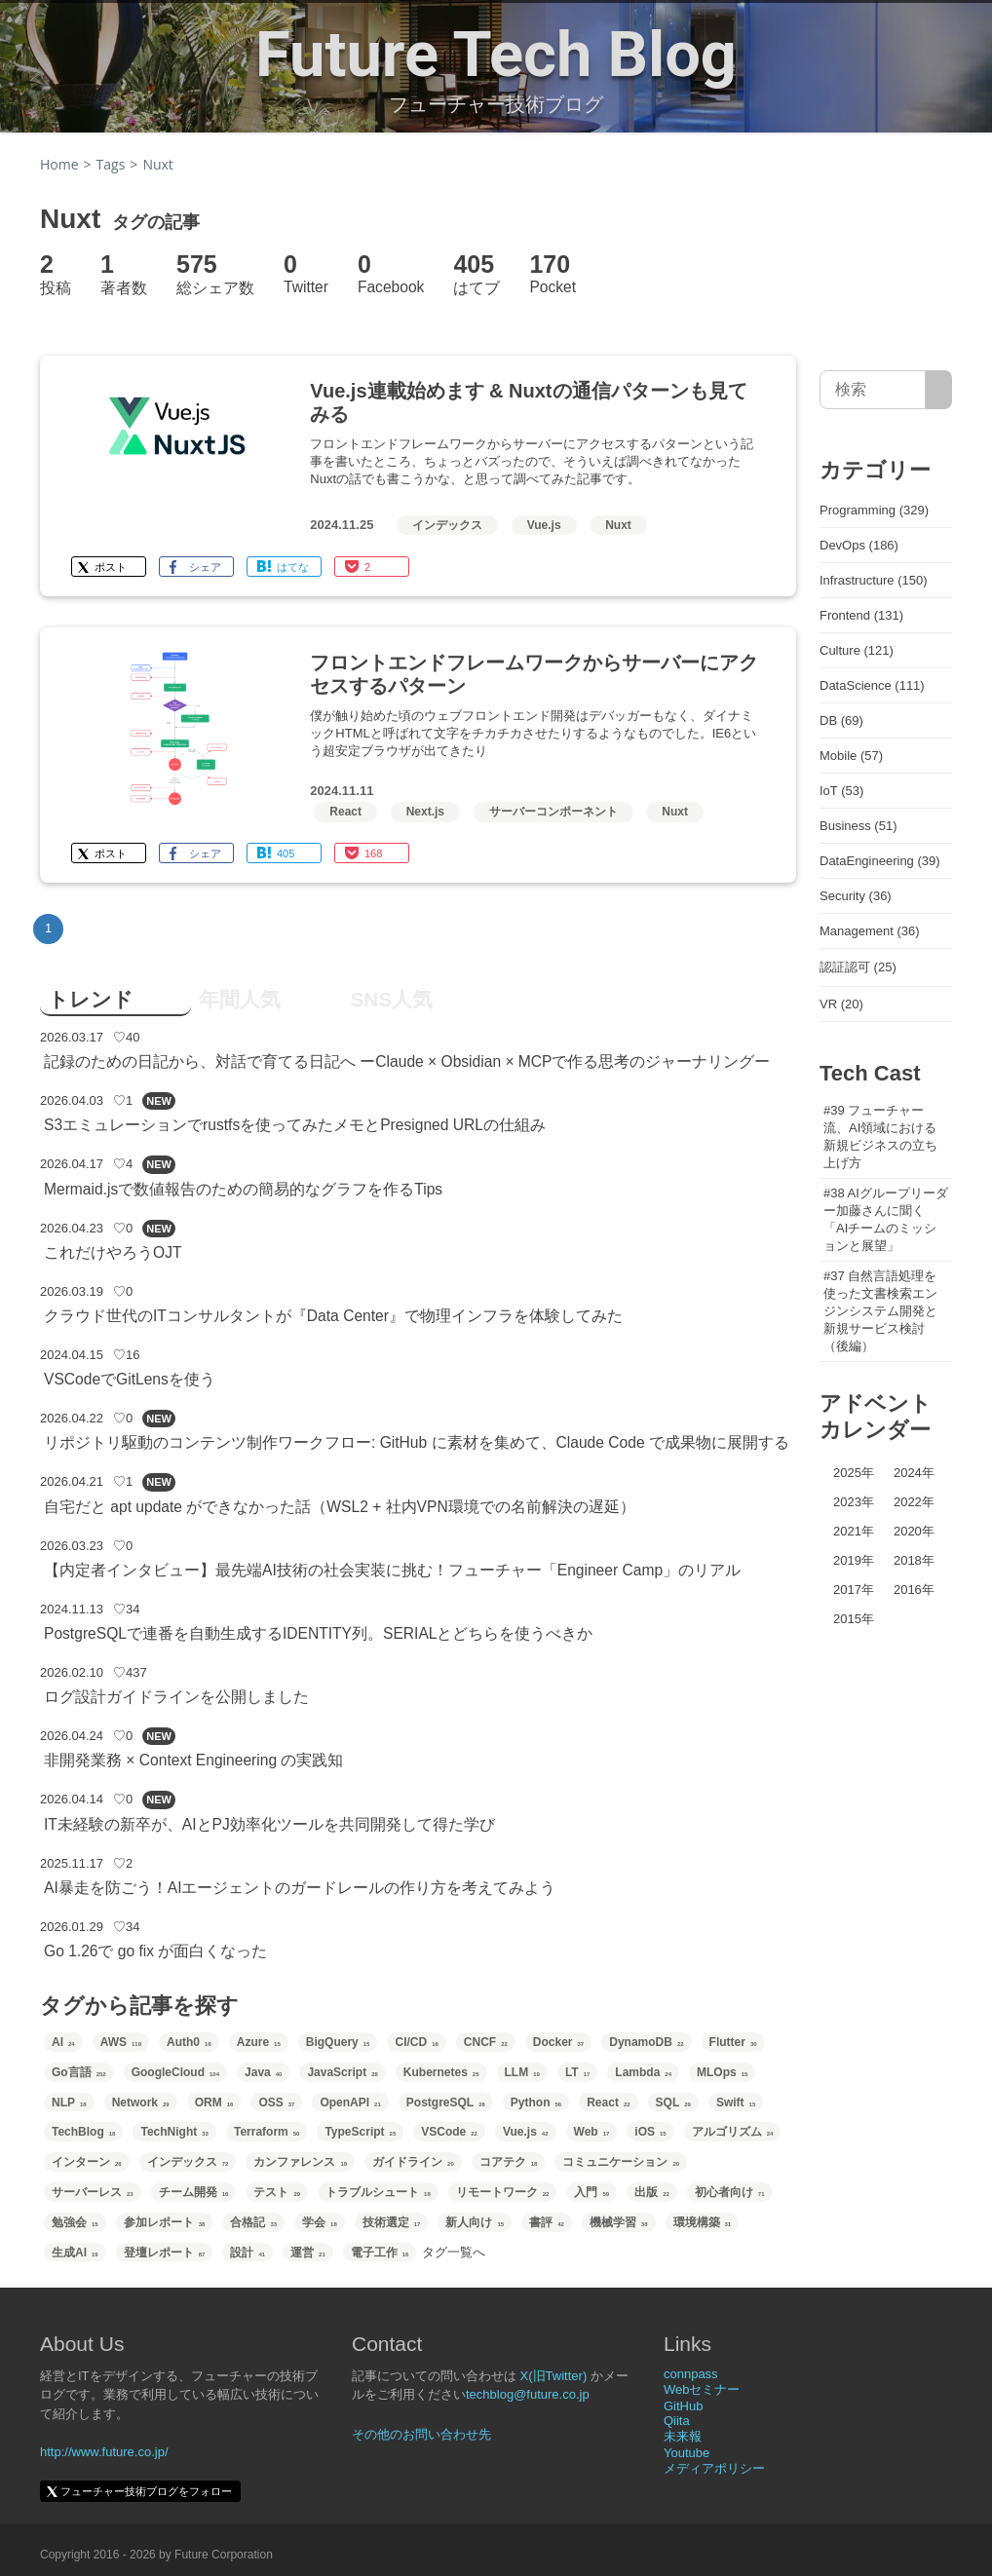 Image resolution: width=992 pixels, height=2576 pixels. Describe the element at coordinates (299, 1887) in the screenshot. I see `AI暴走を防ごう！AIエージェントのガードレールの作り方を考えてみよう` at that location.